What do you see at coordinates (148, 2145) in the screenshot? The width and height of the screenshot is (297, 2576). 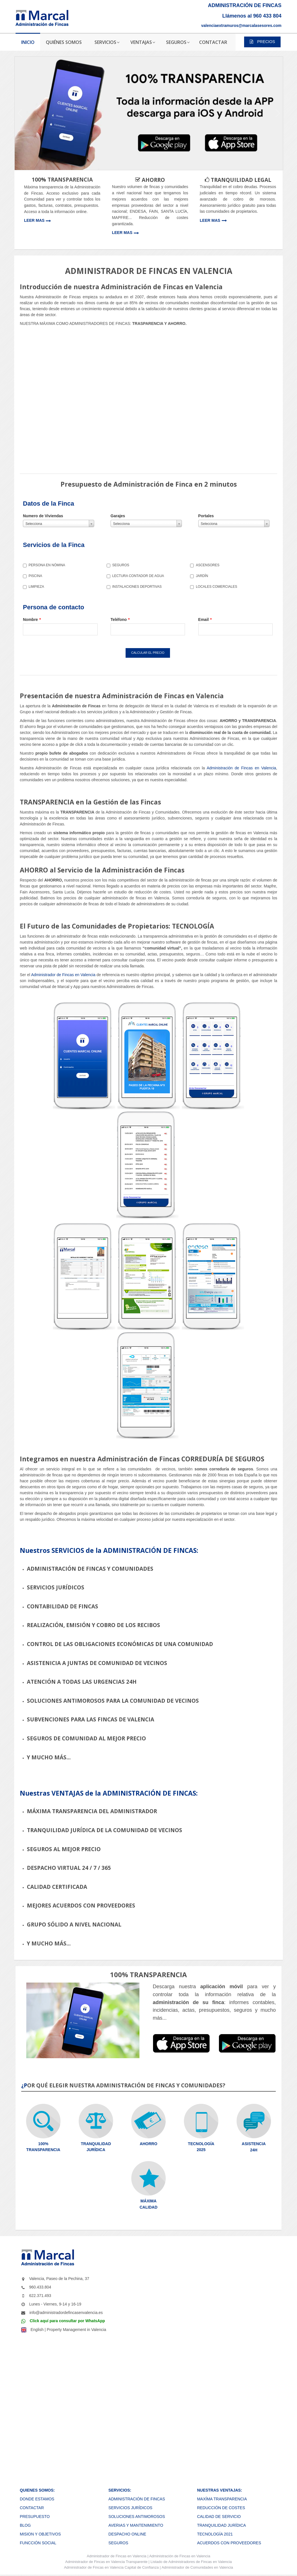 I see `AHORRO` at bounding box center [148, 2145].